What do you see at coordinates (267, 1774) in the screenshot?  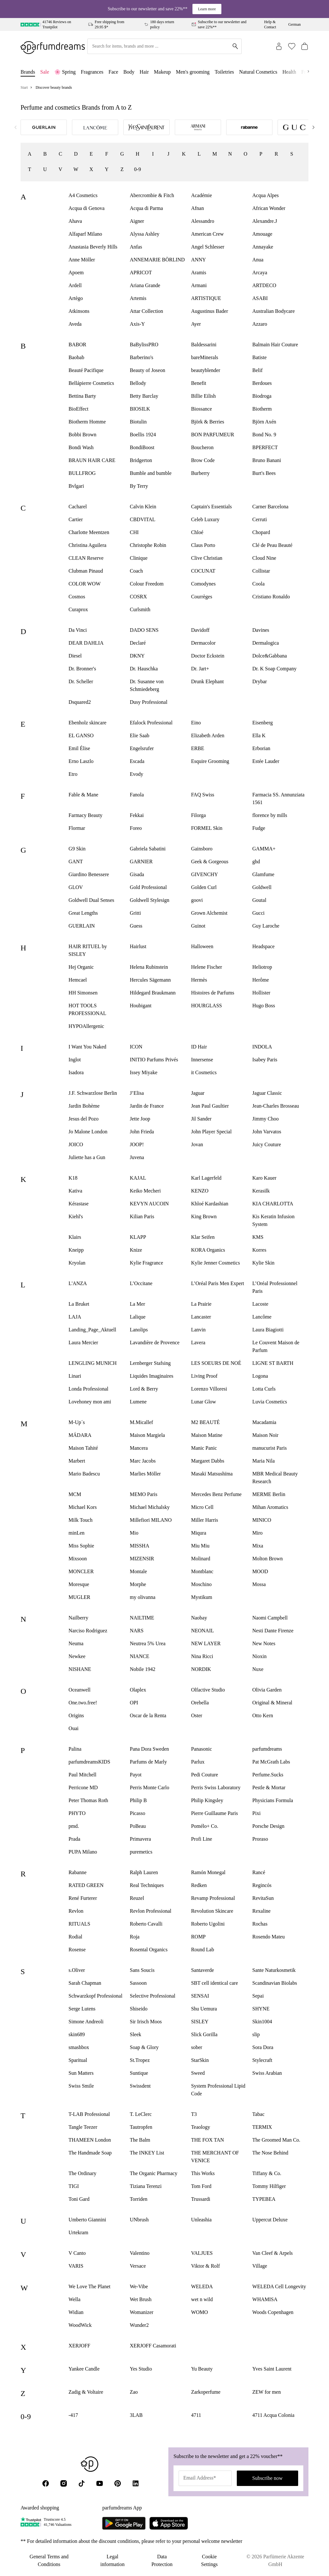 I see `Perfume.Sucks` at bounding box center [267, 1774].